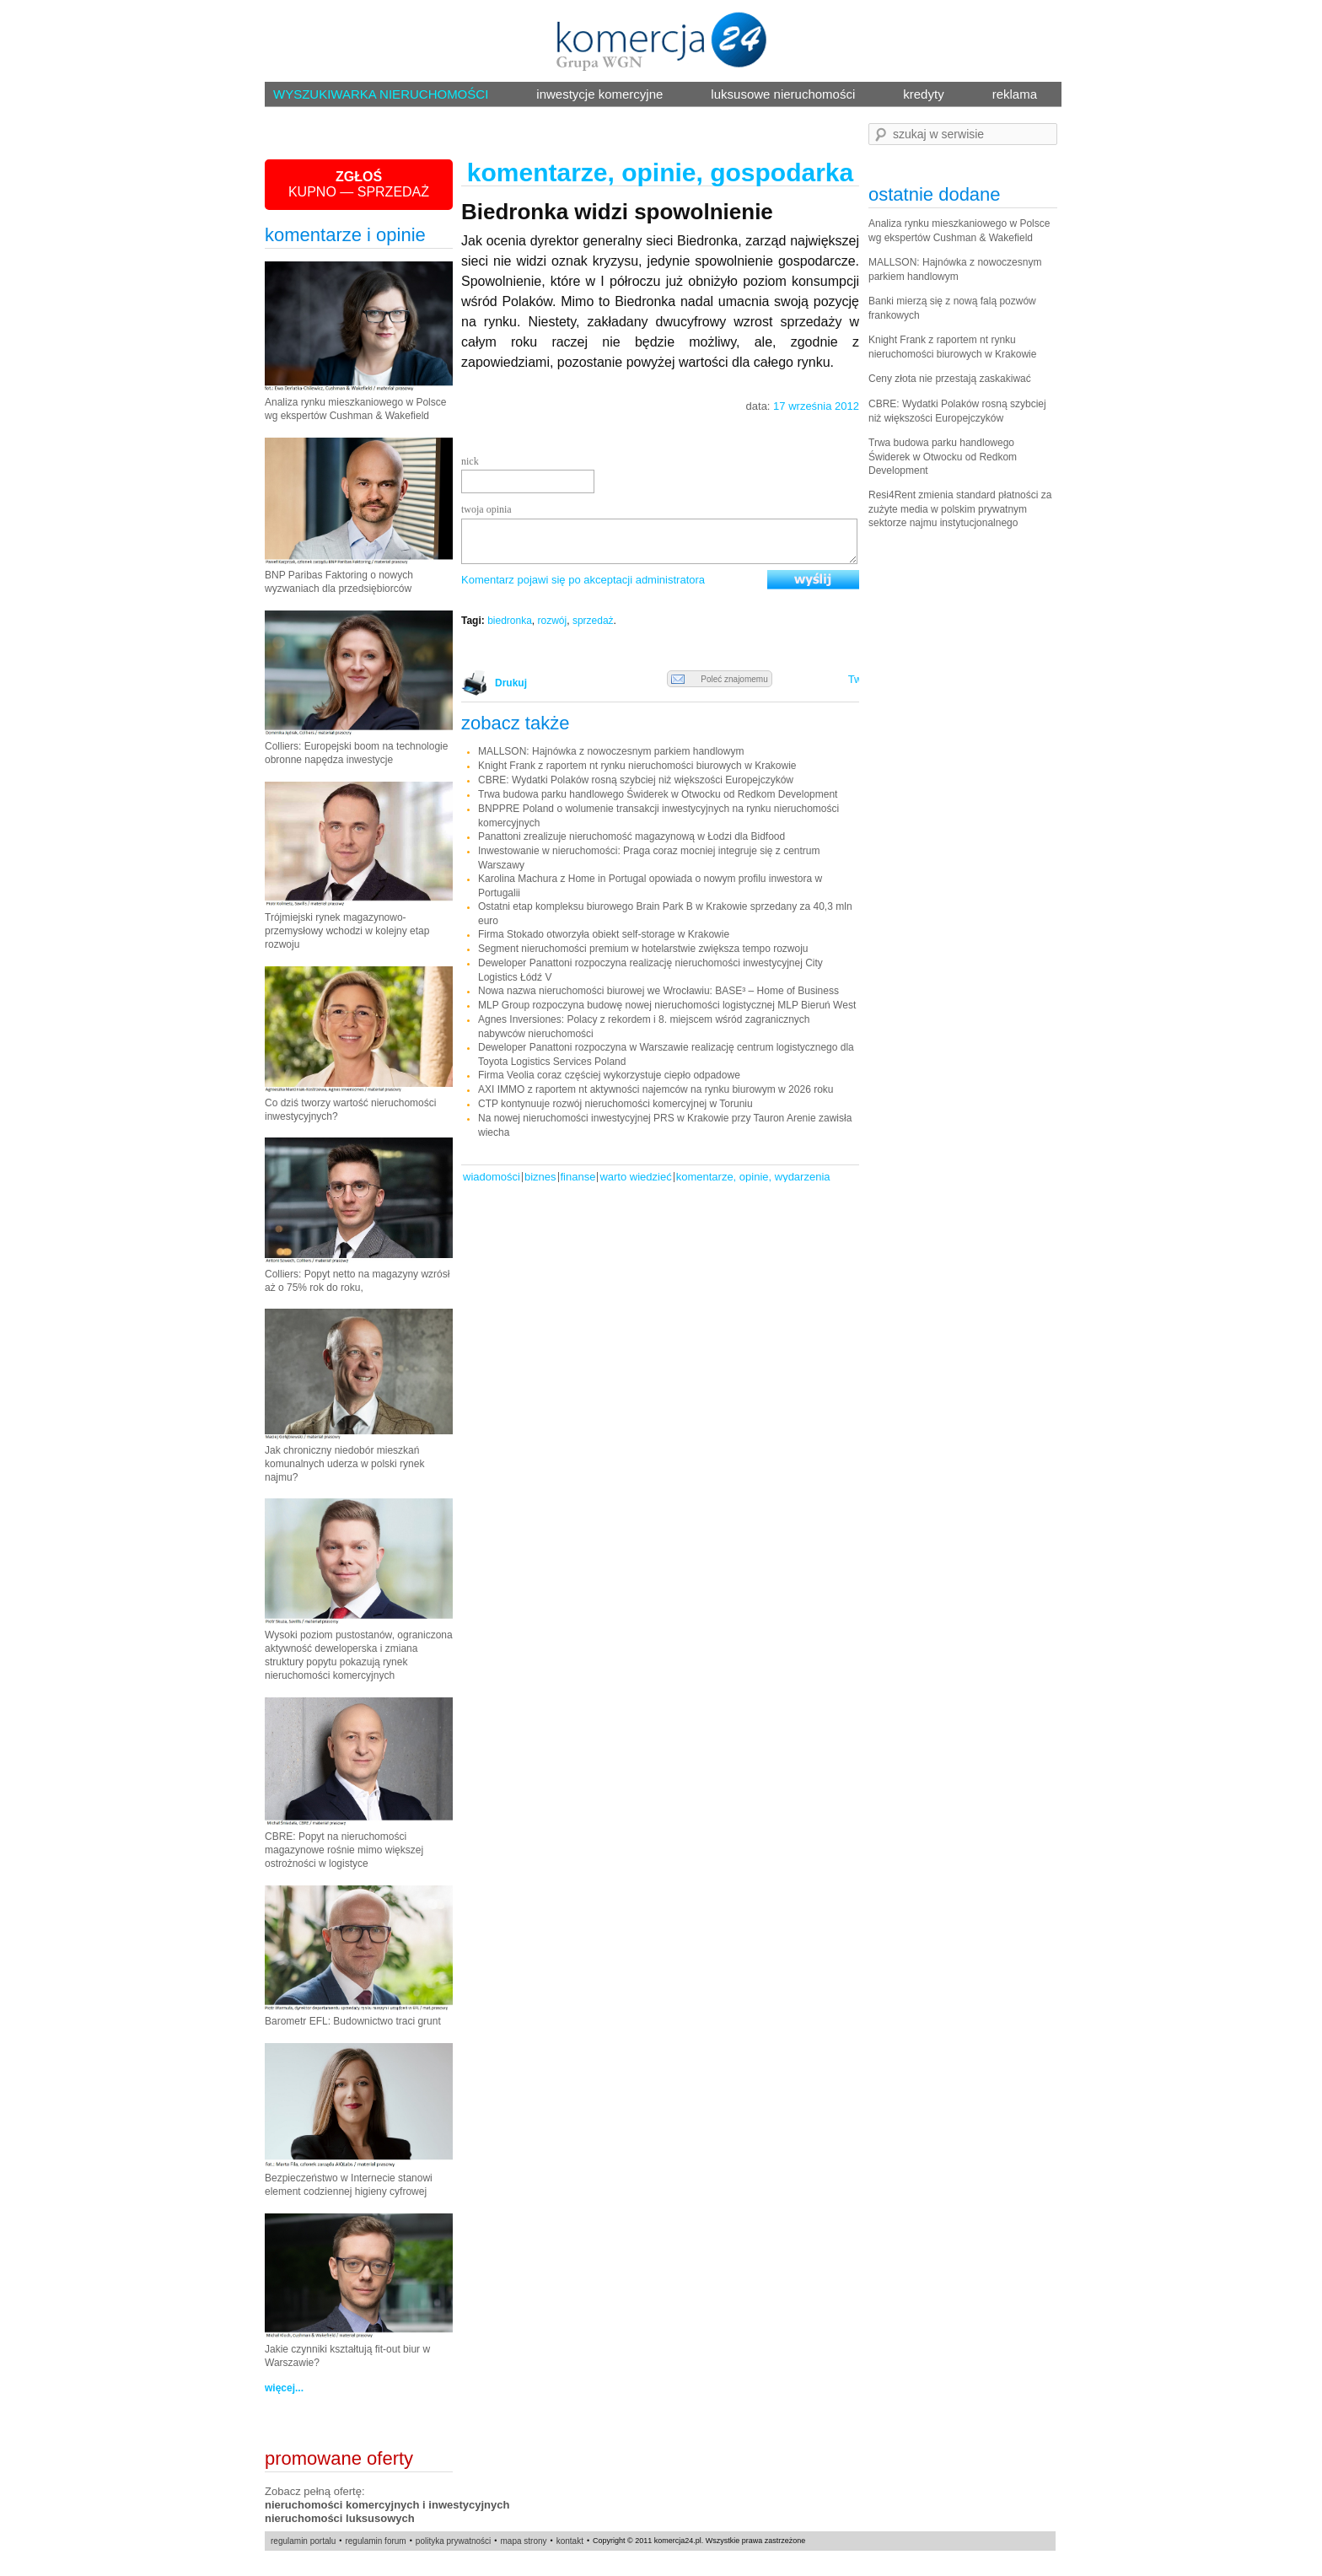  I want to click on komentarze i opinie, so click(345, 234).